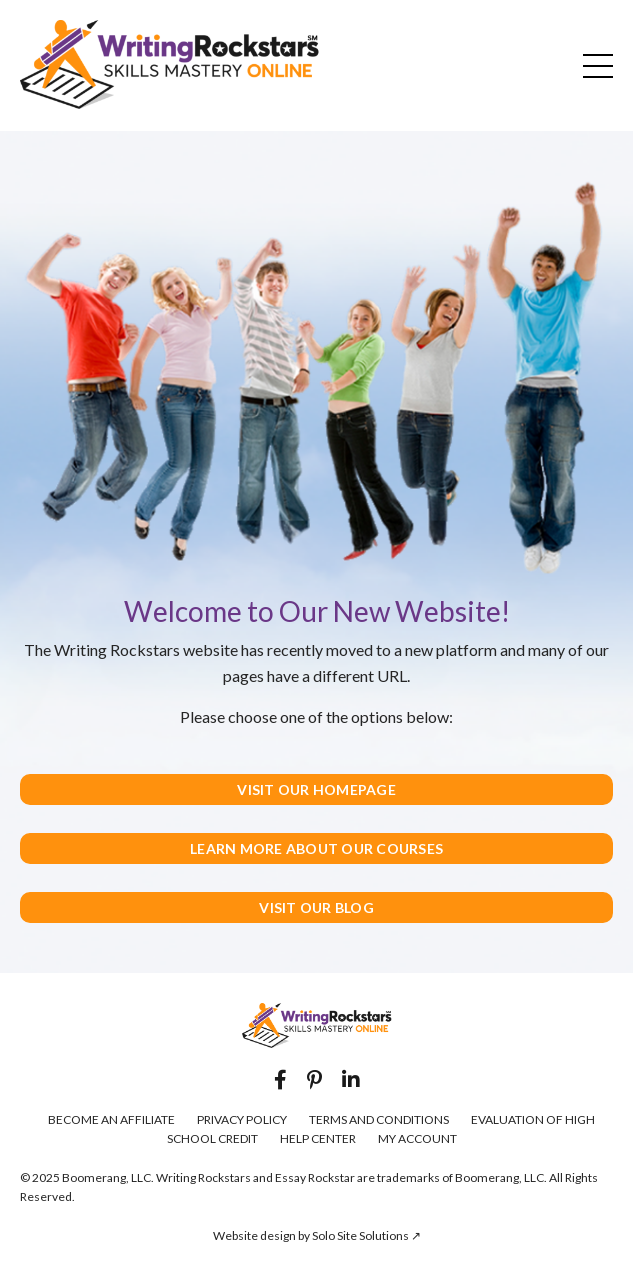 This screenshot has height=1275, width=633. What do you see at coordinates (317, 1235) in the screenshot?
I see `Website design by Solo Site Solutions ↗` at bounding box center [317, 1235].